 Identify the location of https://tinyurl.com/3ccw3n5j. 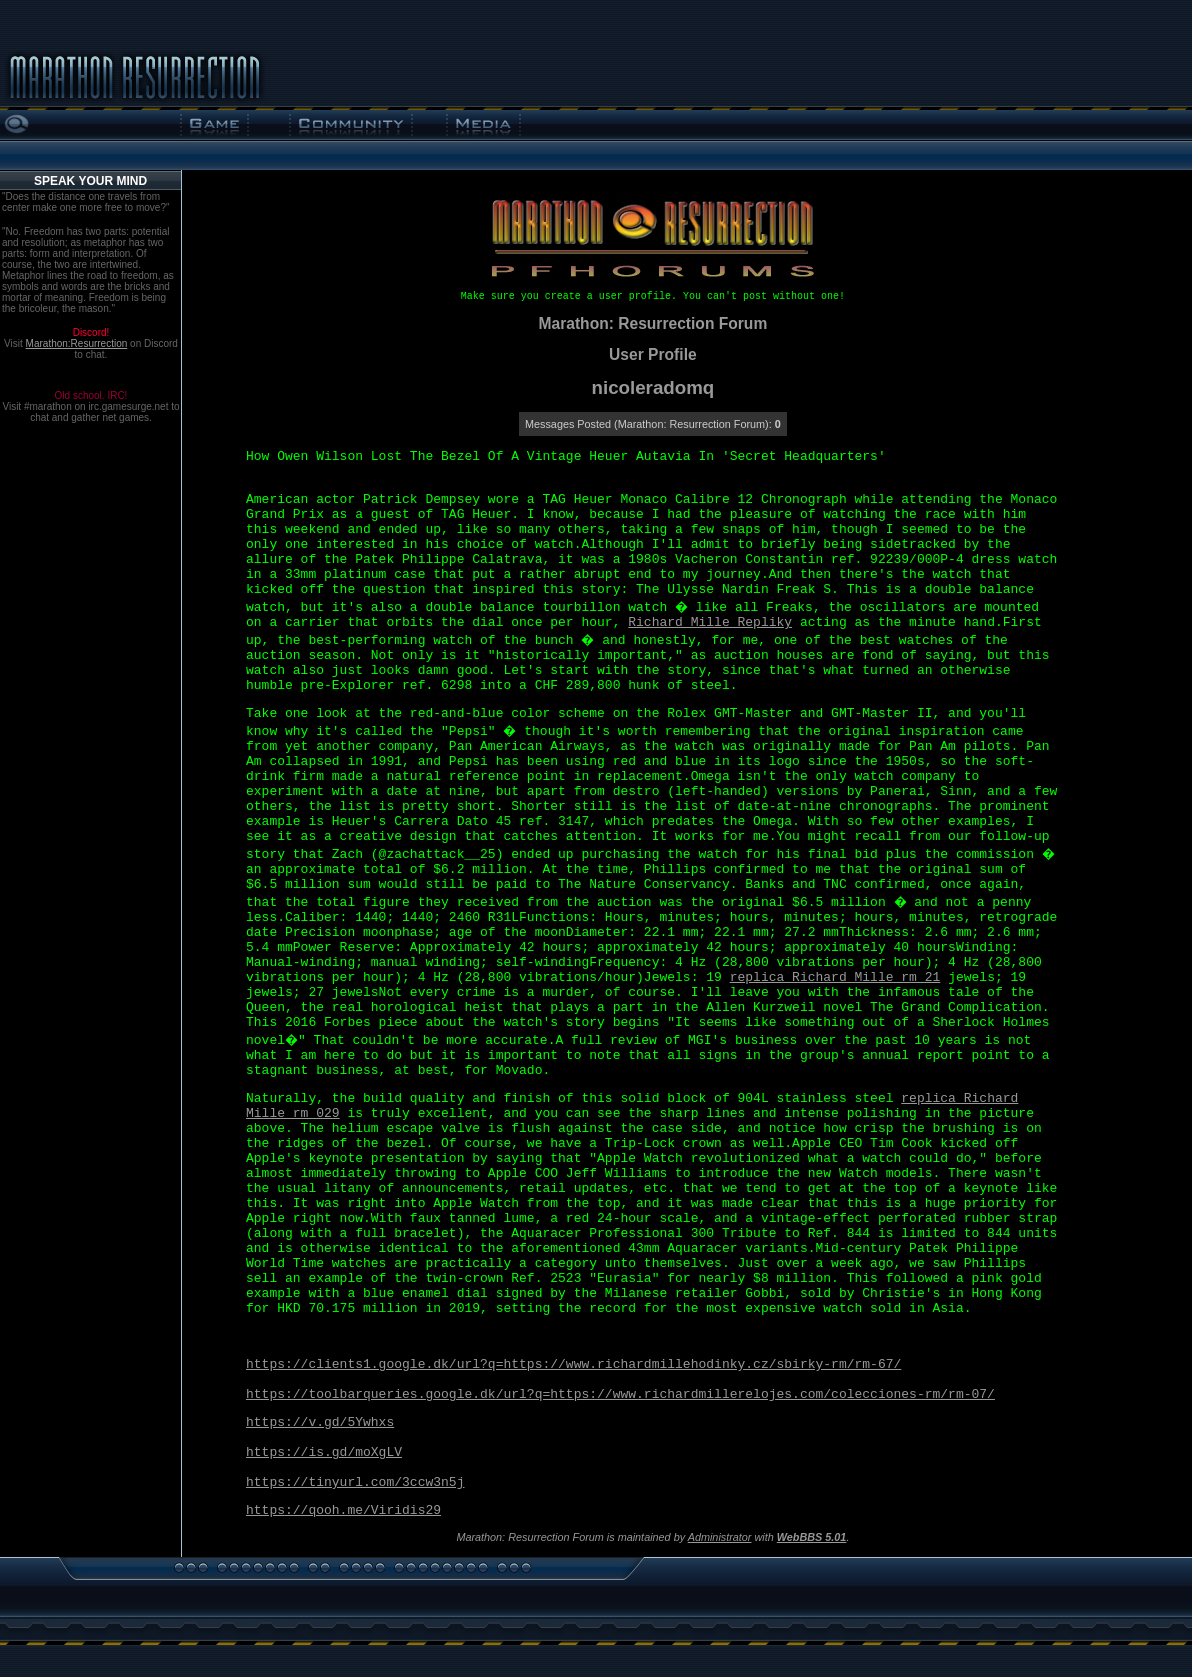
(355, 1482).